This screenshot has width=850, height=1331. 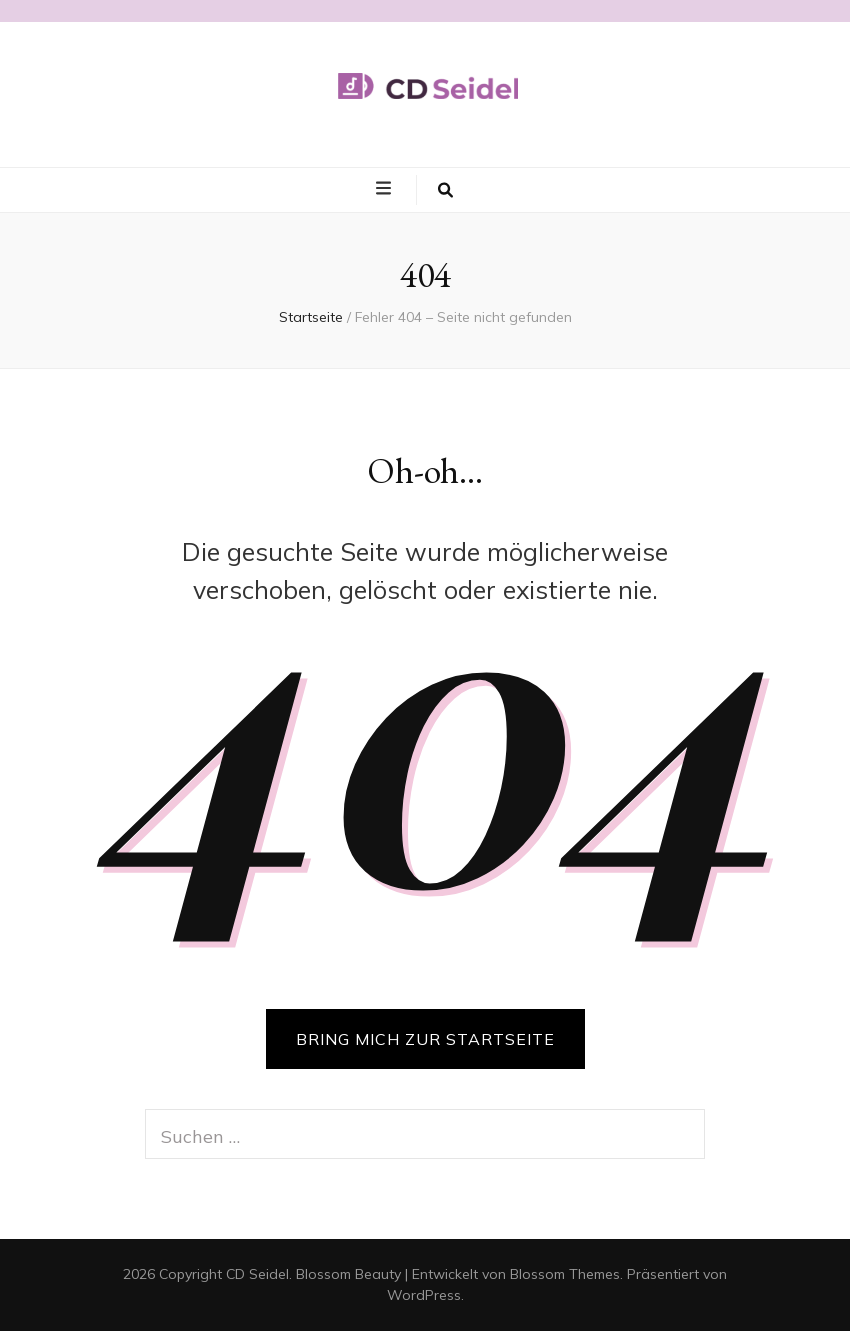 What do you see at coordinates (445, 190) in the screenshot?
I see `[search toggle button]` at bounding box center [445, 190].